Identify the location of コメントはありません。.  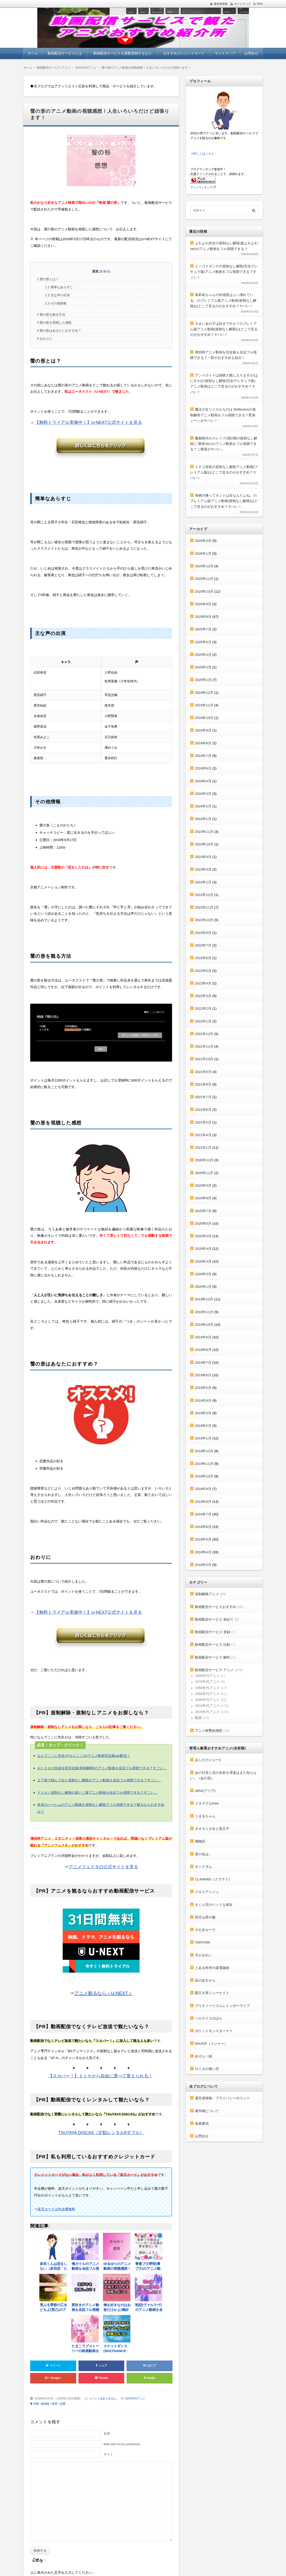
(104, 2398).